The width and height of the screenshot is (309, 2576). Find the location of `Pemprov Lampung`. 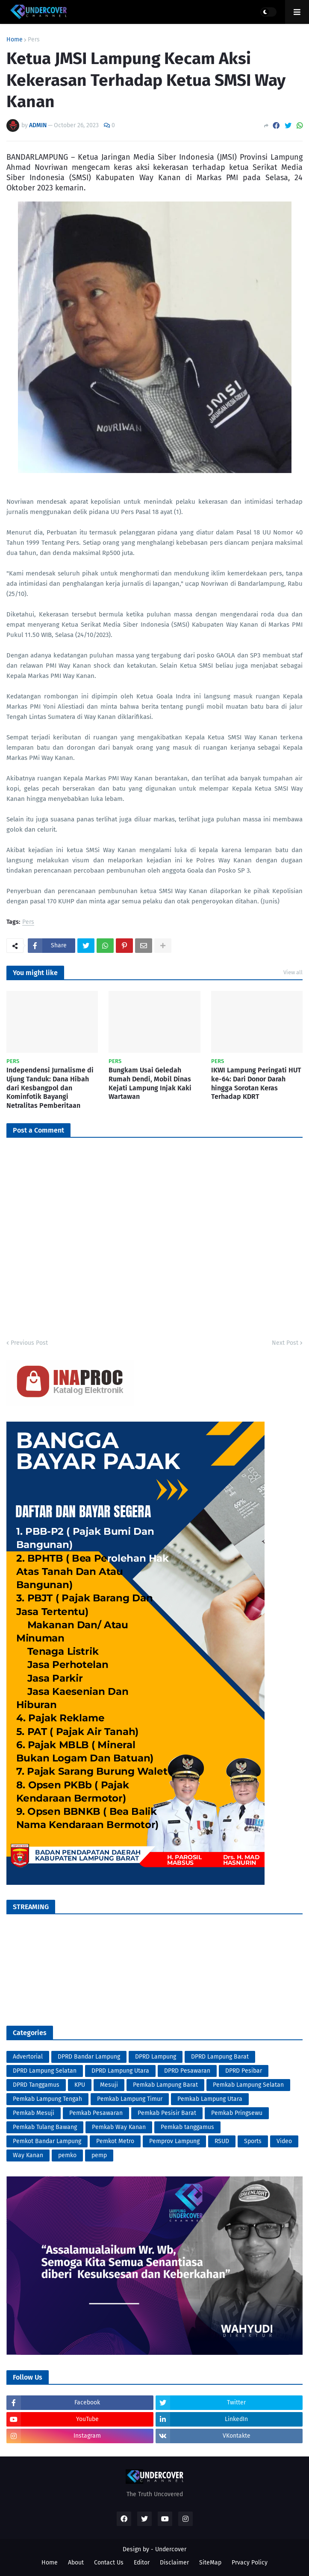

Pemprov Lampung is located at coordinates (174, 2141).